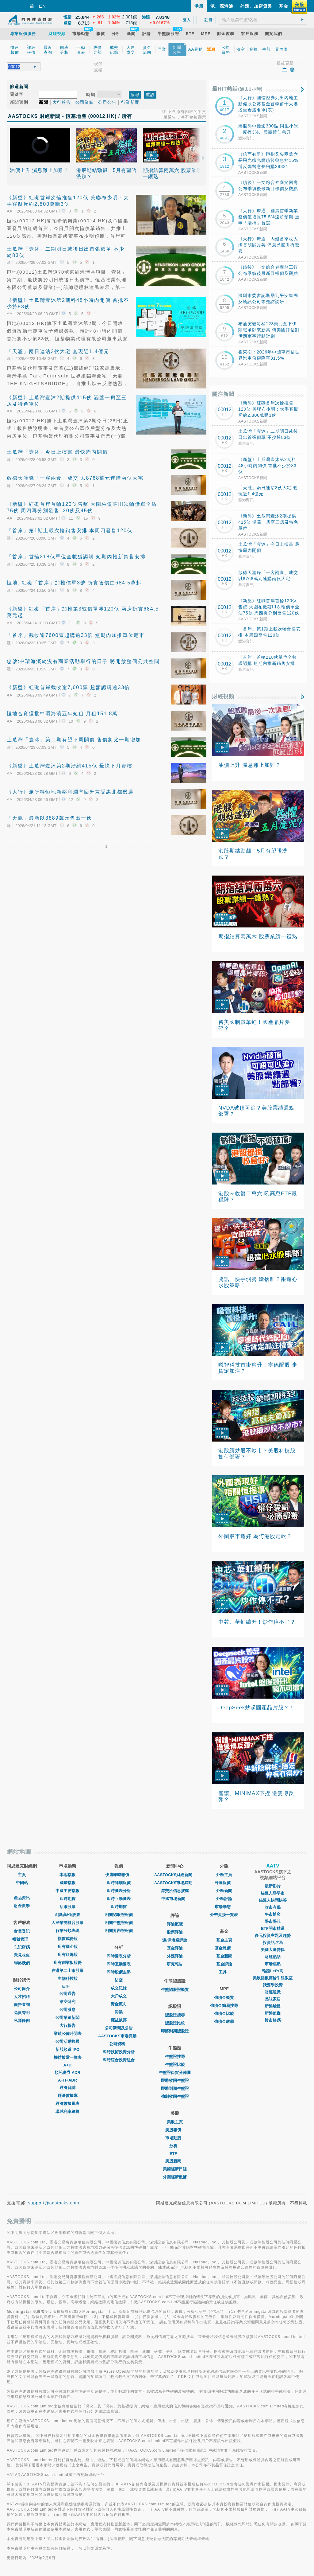  Describe the element at coordinates (74, 582) in the screenshot. I see `恒地: 紅磡「首岸」加推價單3號 折實售價由684.5萬起` at that location.